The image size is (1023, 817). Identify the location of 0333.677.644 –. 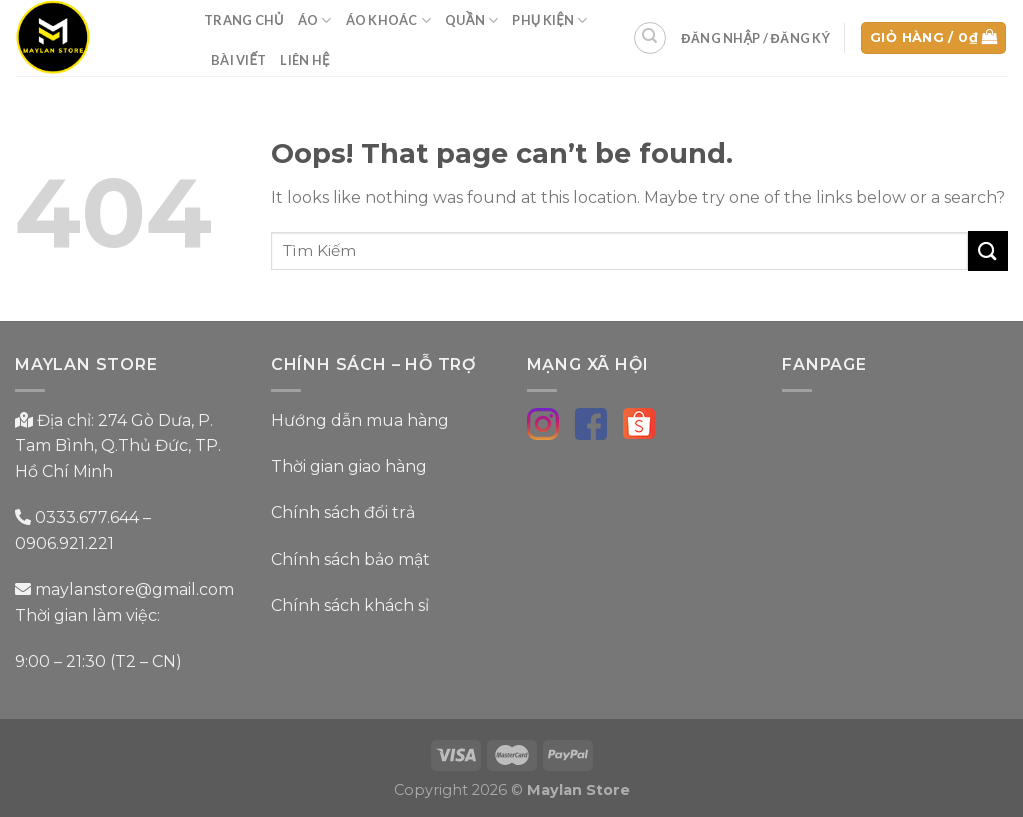
(93, 517).